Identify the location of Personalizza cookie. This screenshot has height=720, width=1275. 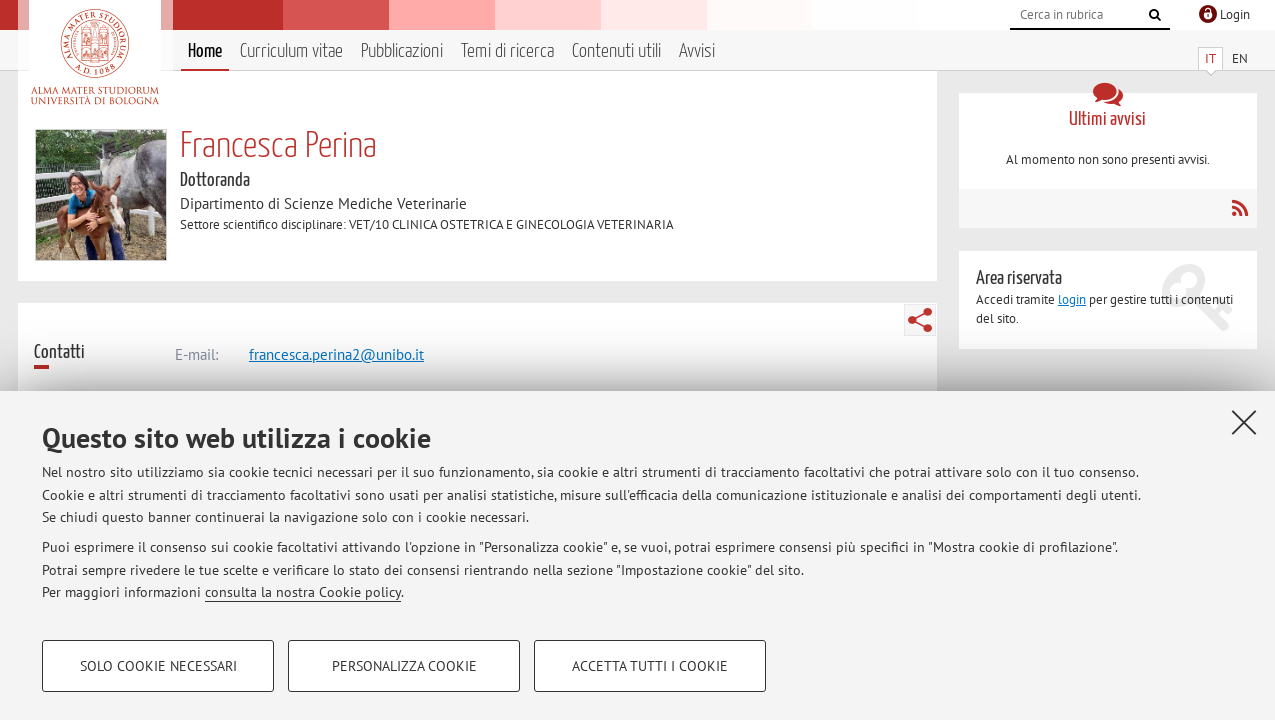
(404, 666).